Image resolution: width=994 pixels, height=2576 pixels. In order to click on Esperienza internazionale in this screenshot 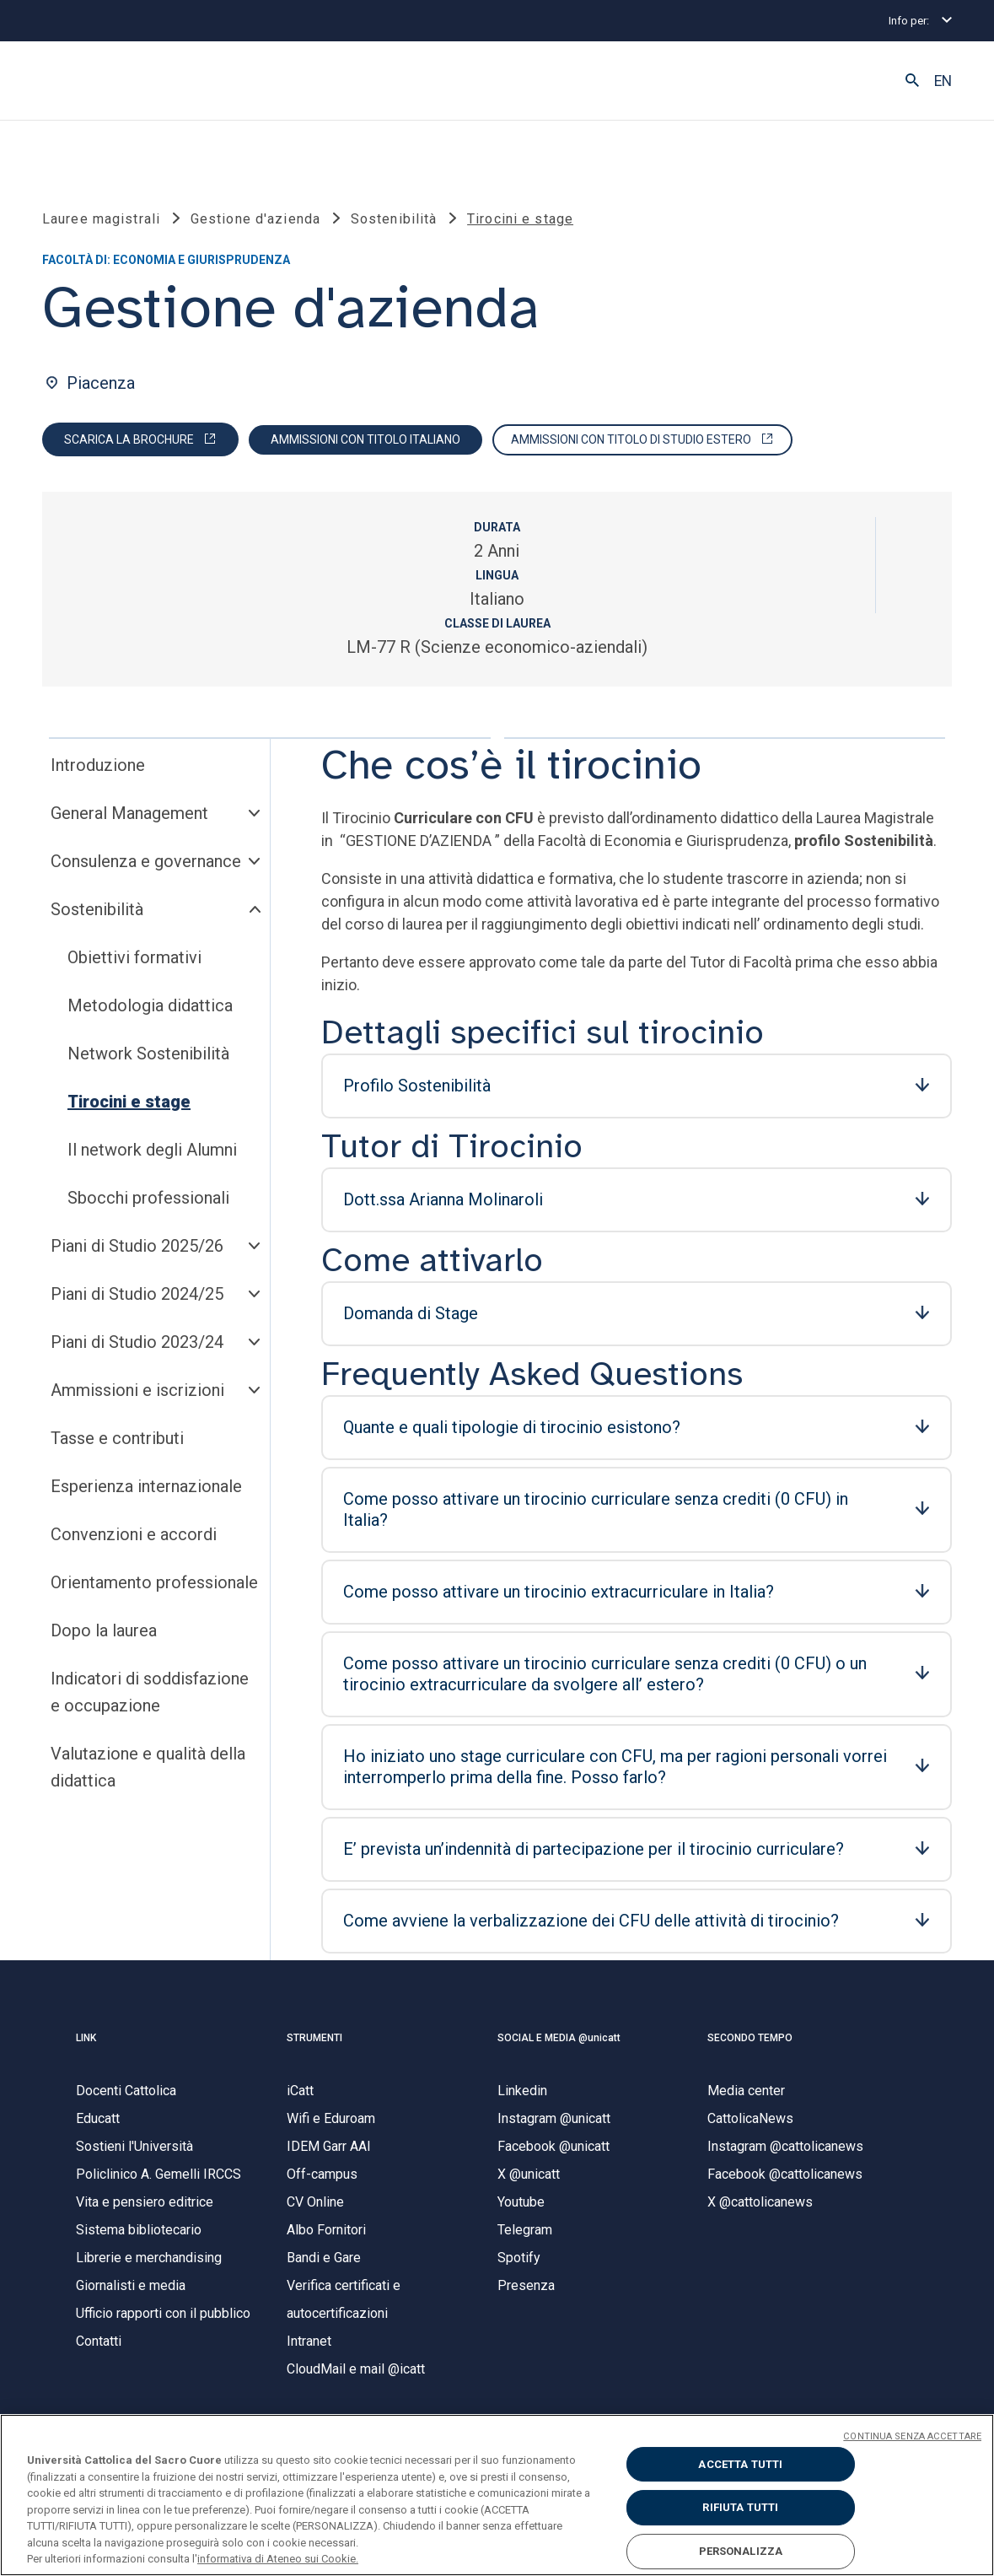, I will do `click(146, 1486)`.